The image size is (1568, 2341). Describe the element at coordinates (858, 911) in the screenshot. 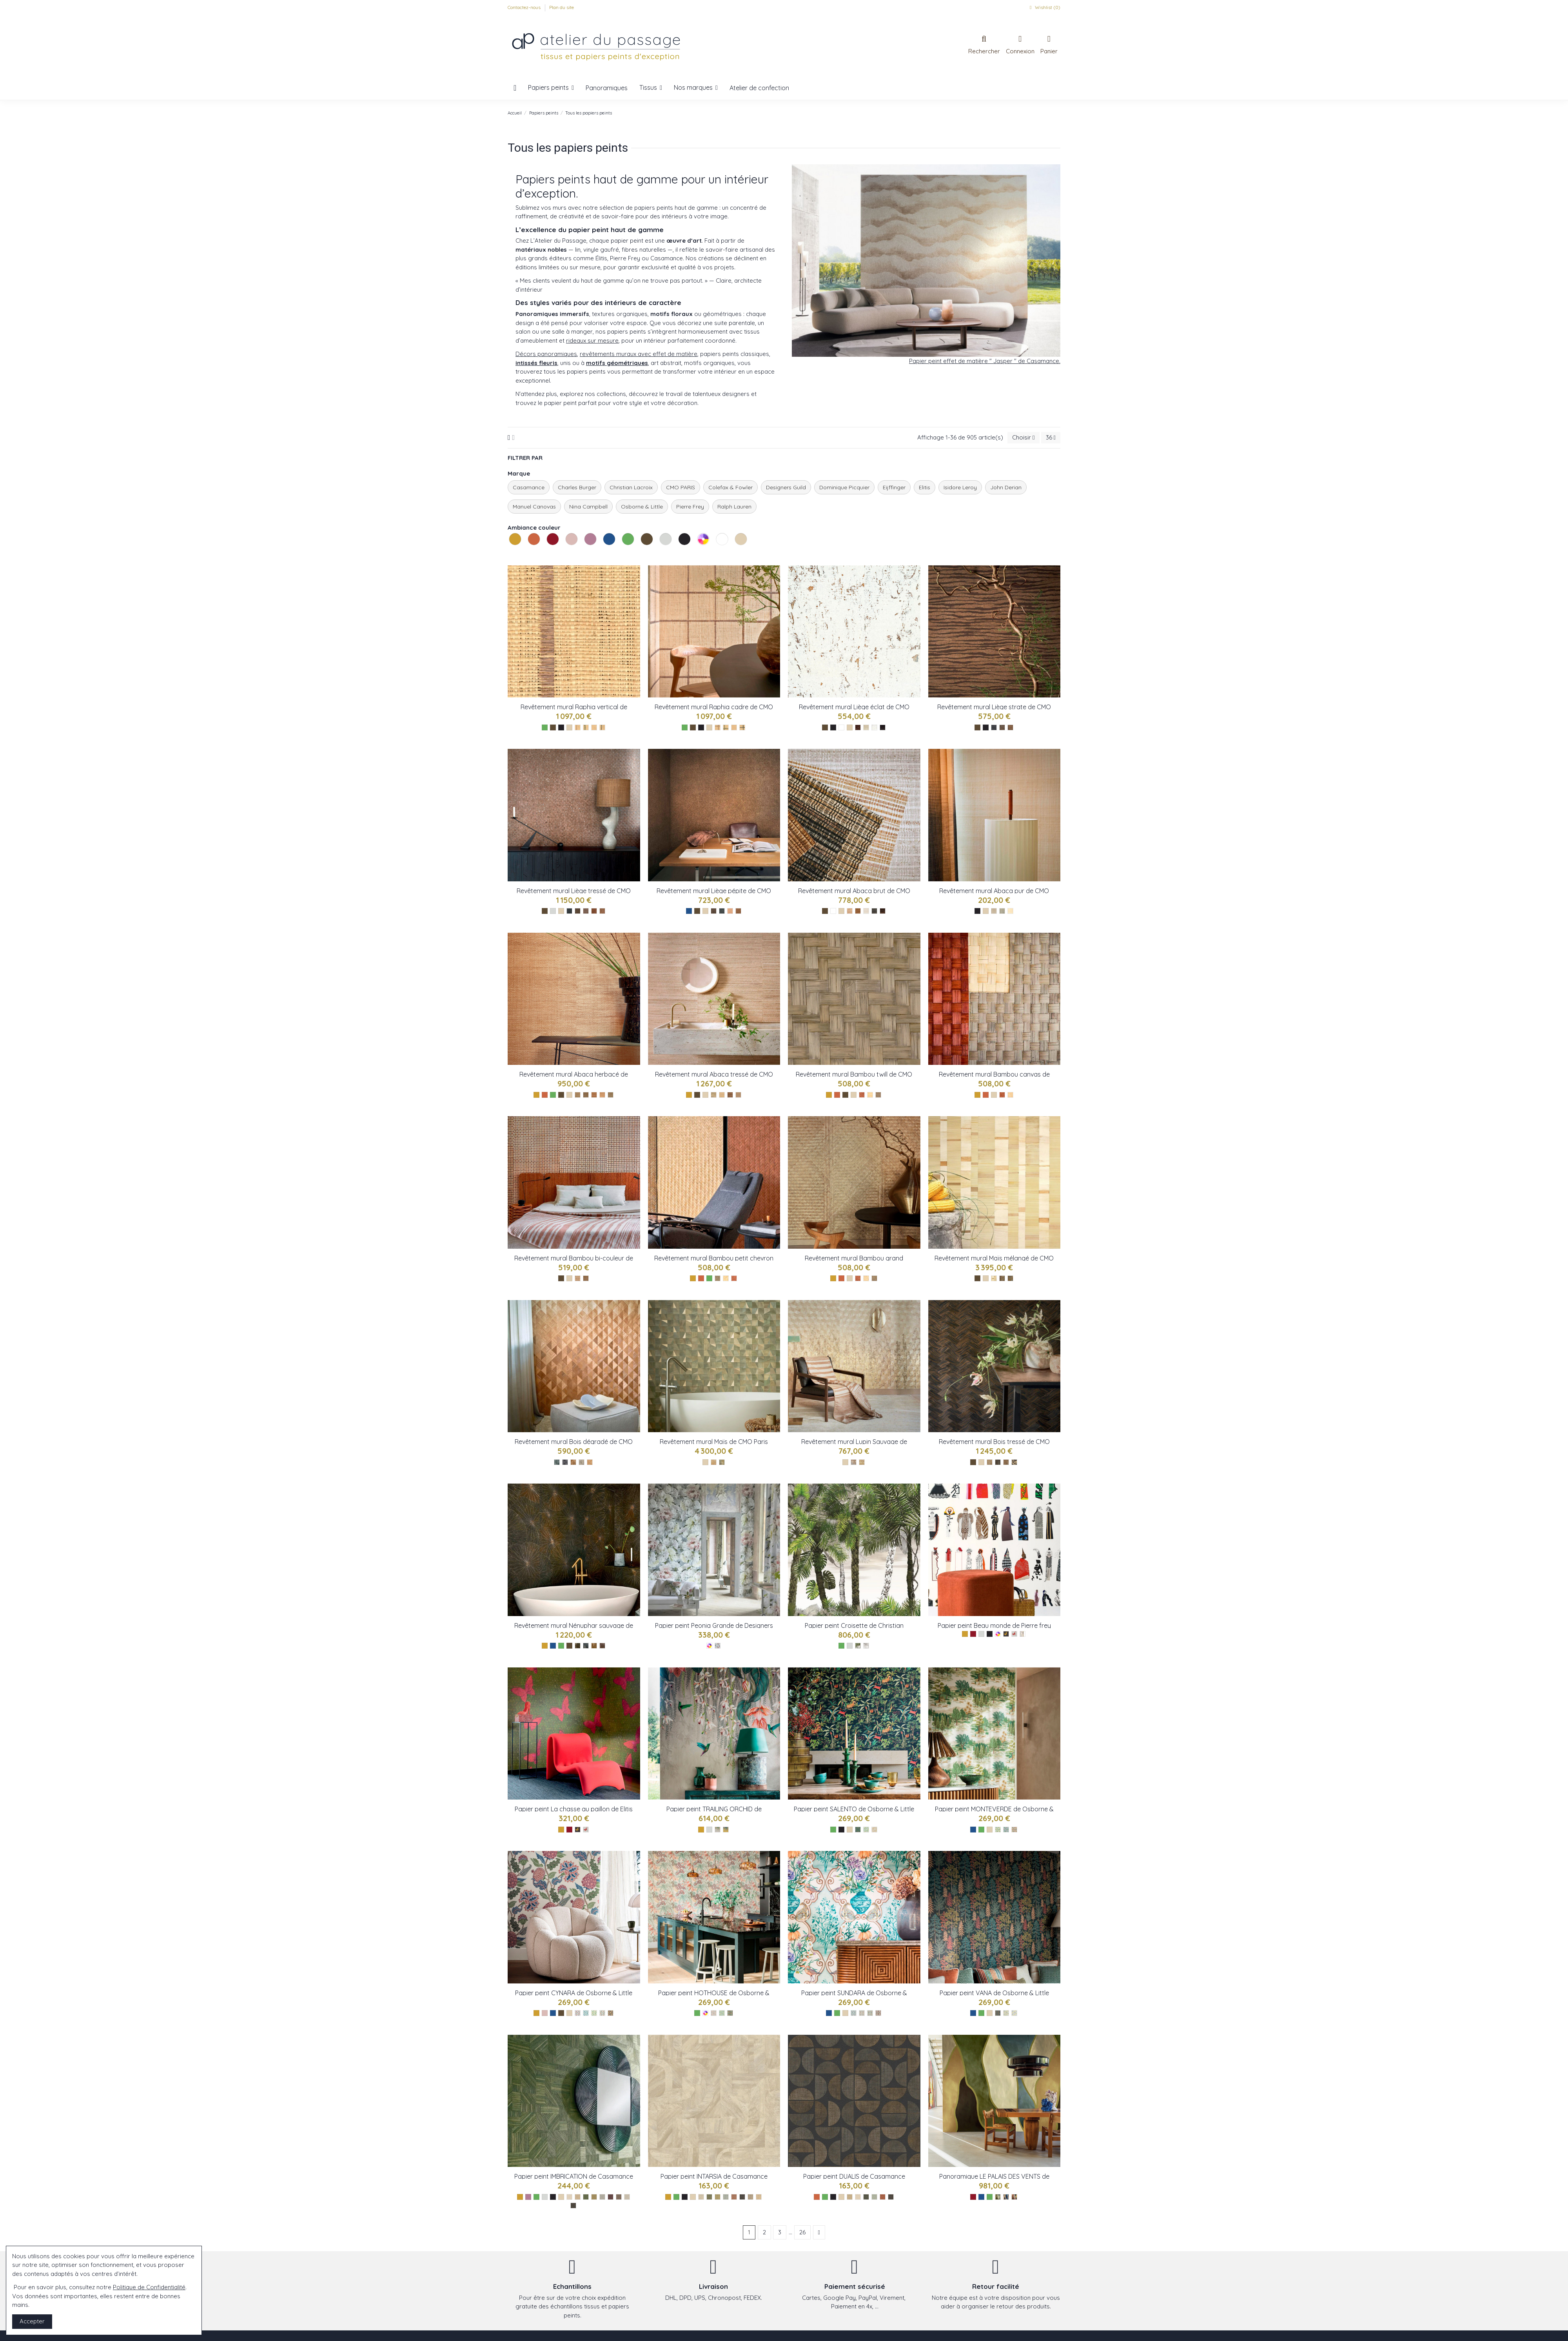

I see `[Tabac ref : CMO_WAB_10_72]` at that location.